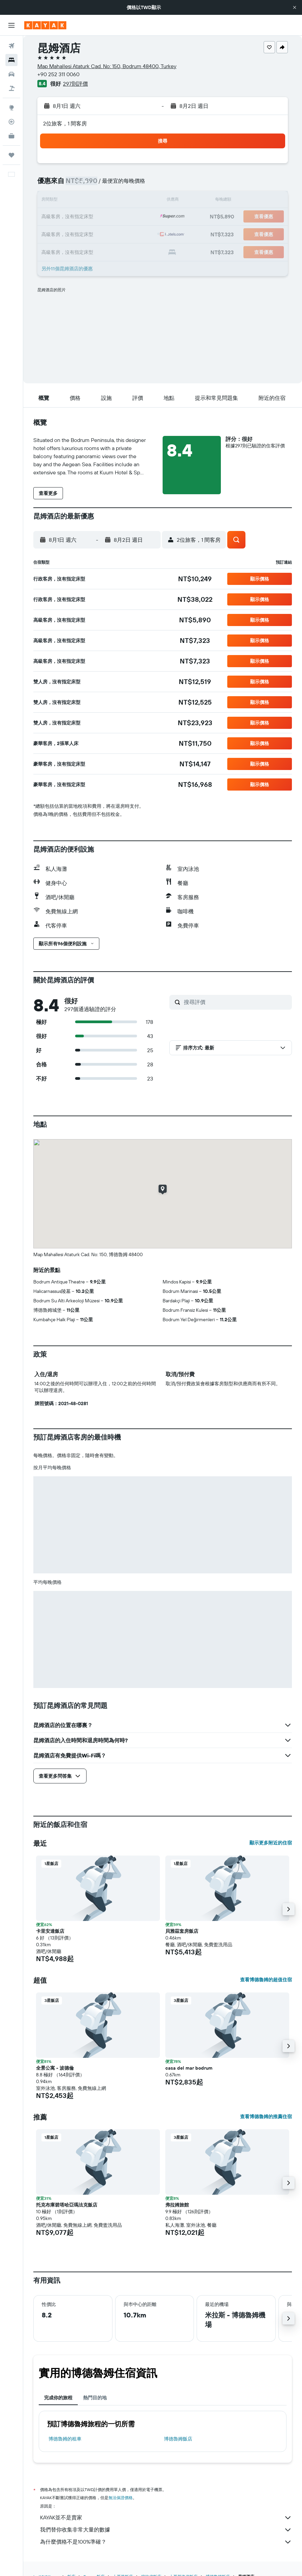 This screenshot has height=2576, width=302. What do you see at coordinates (45, 25) in the screenshot?
I see `[前往kayak​首頁]` at bounding box center [45, 25].